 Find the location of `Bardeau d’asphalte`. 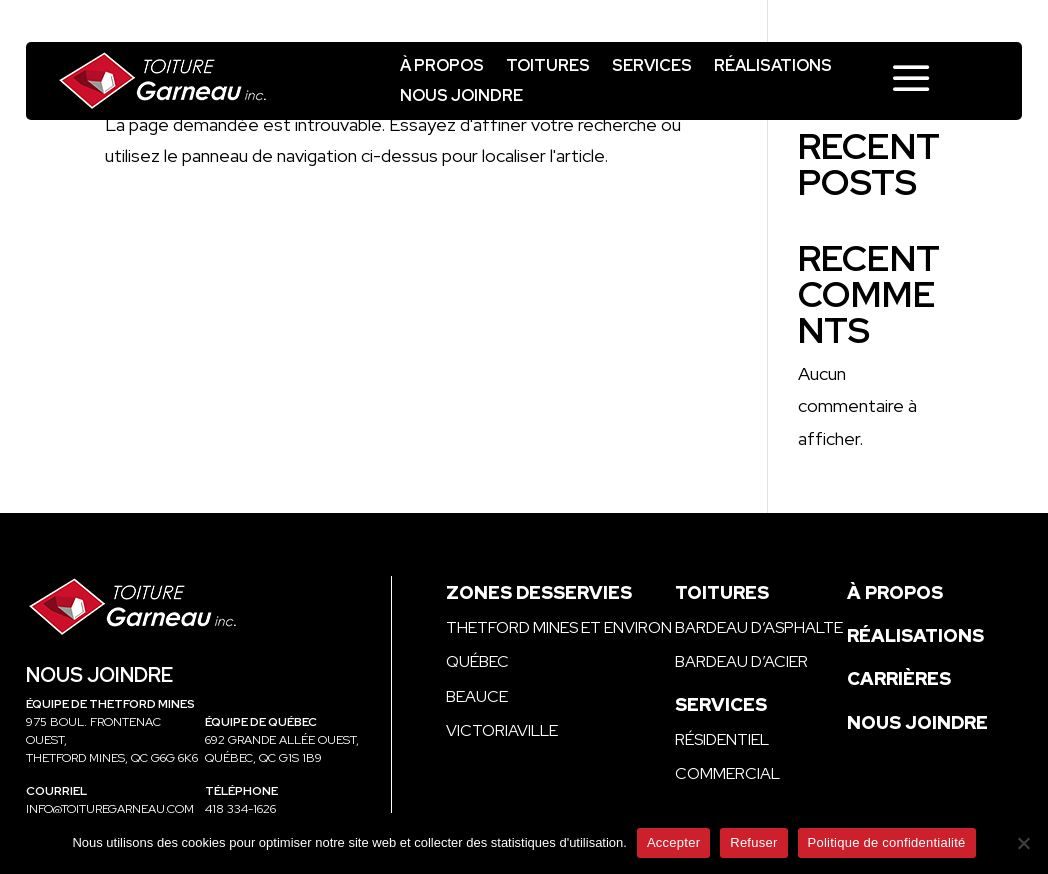

Bardeau d’asphalte is located at coordinates (759, 627).